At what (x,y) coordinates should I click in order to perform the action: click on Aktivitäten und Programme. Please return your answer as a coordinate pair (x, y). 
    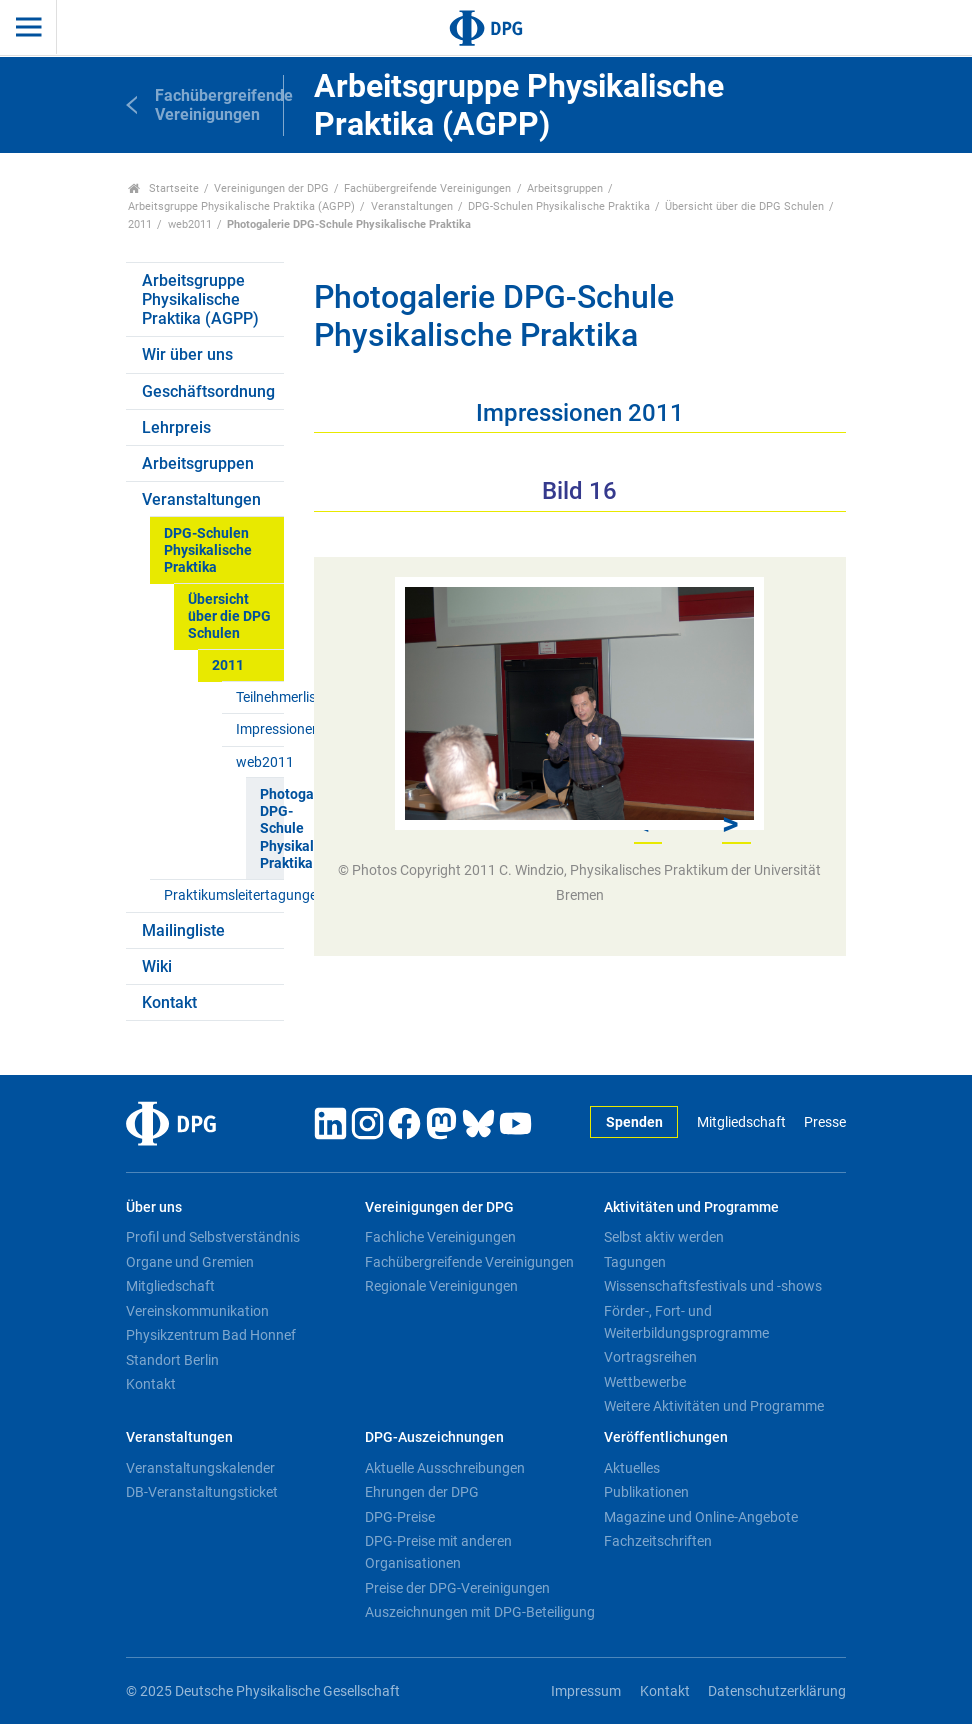
    Looking at the image, I should click on (691, 1207).